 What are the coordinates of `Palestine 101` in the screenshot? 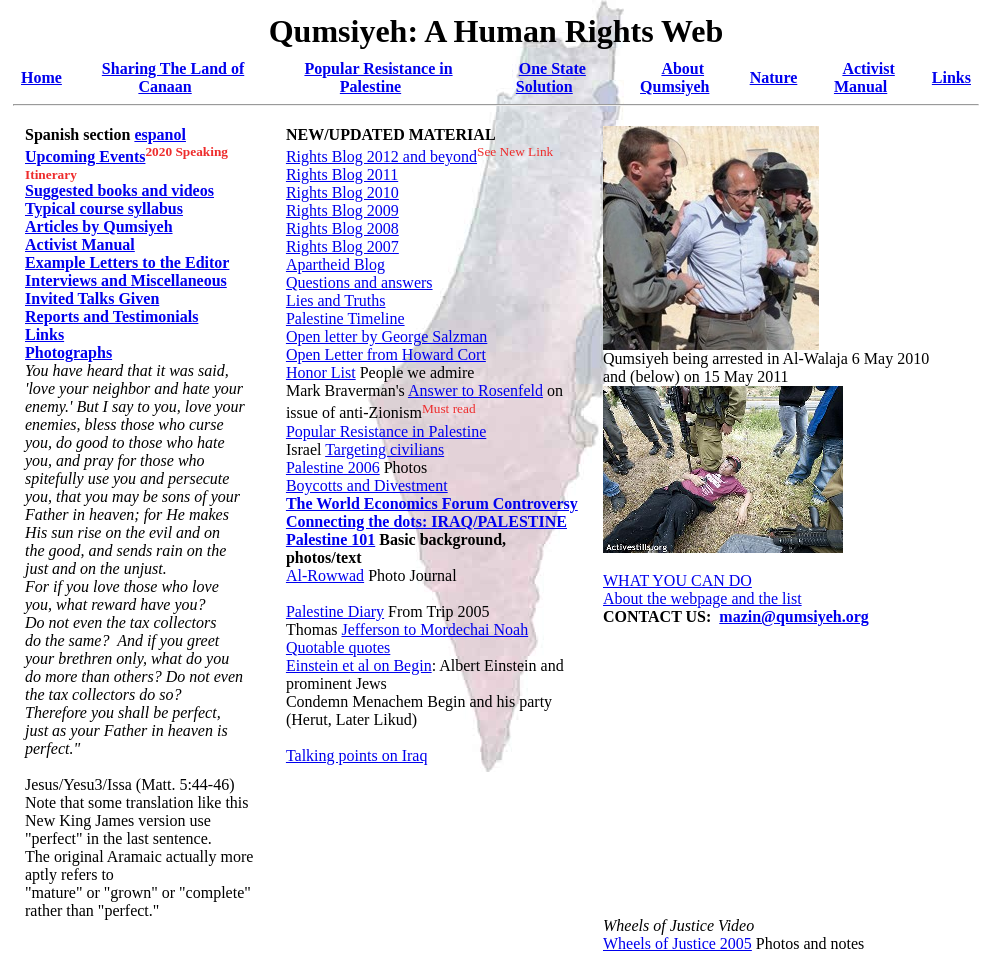 It's located at (330, 539).